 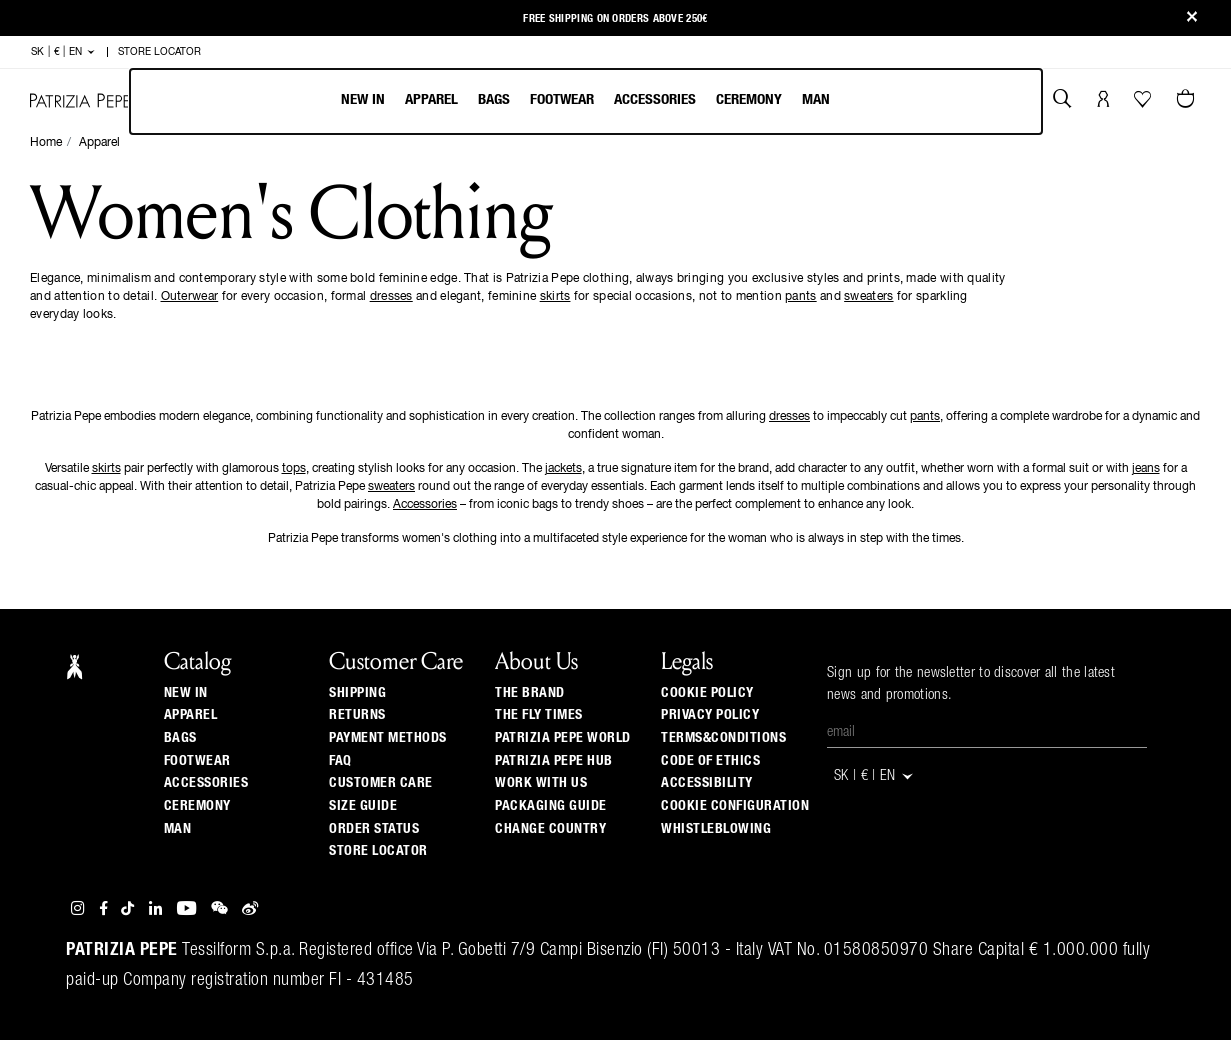 I want to click on [Cart 0 Items], so click(x=1188, y=101).